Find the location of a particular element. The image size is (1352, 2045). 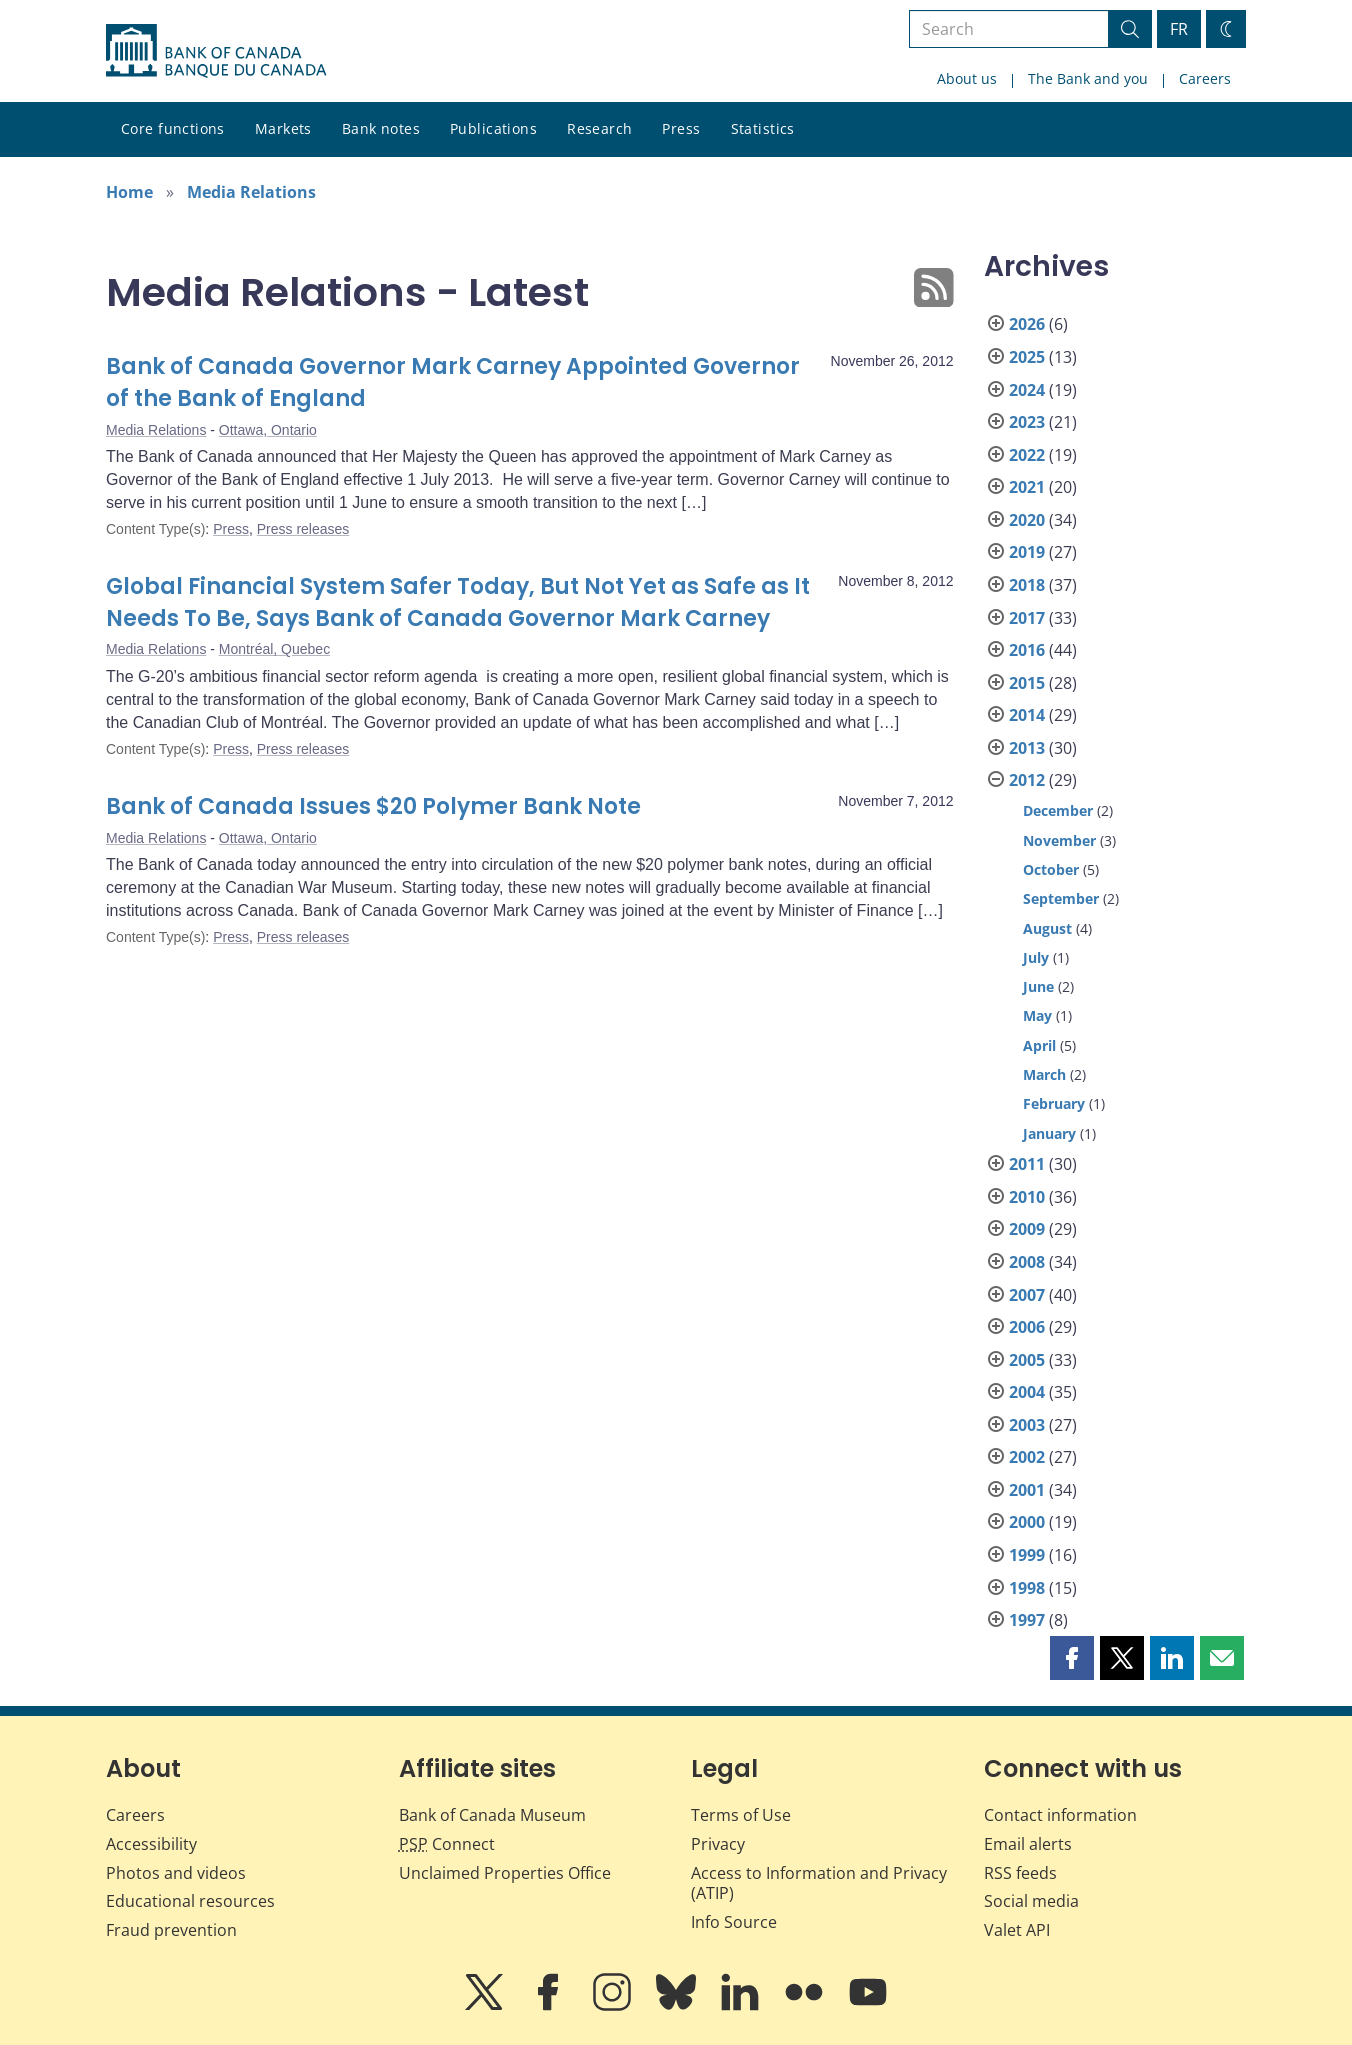

Valet API is located at coordinates (1017, 1930).